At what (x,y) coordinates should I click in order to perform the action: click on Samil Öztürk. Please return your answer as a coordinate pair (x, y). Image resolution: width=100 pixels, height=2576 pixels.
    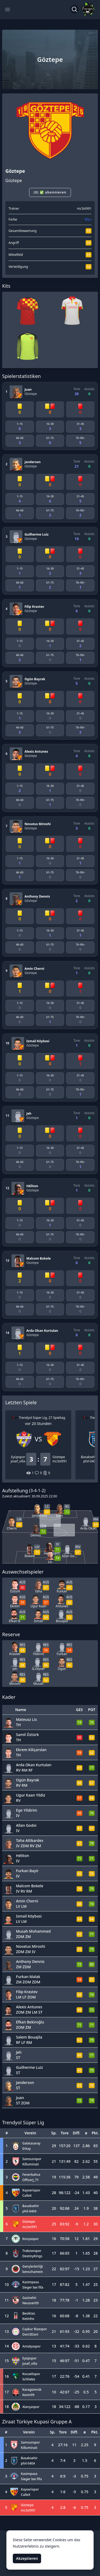
    Looking at the image, I should click on (27, 1734).